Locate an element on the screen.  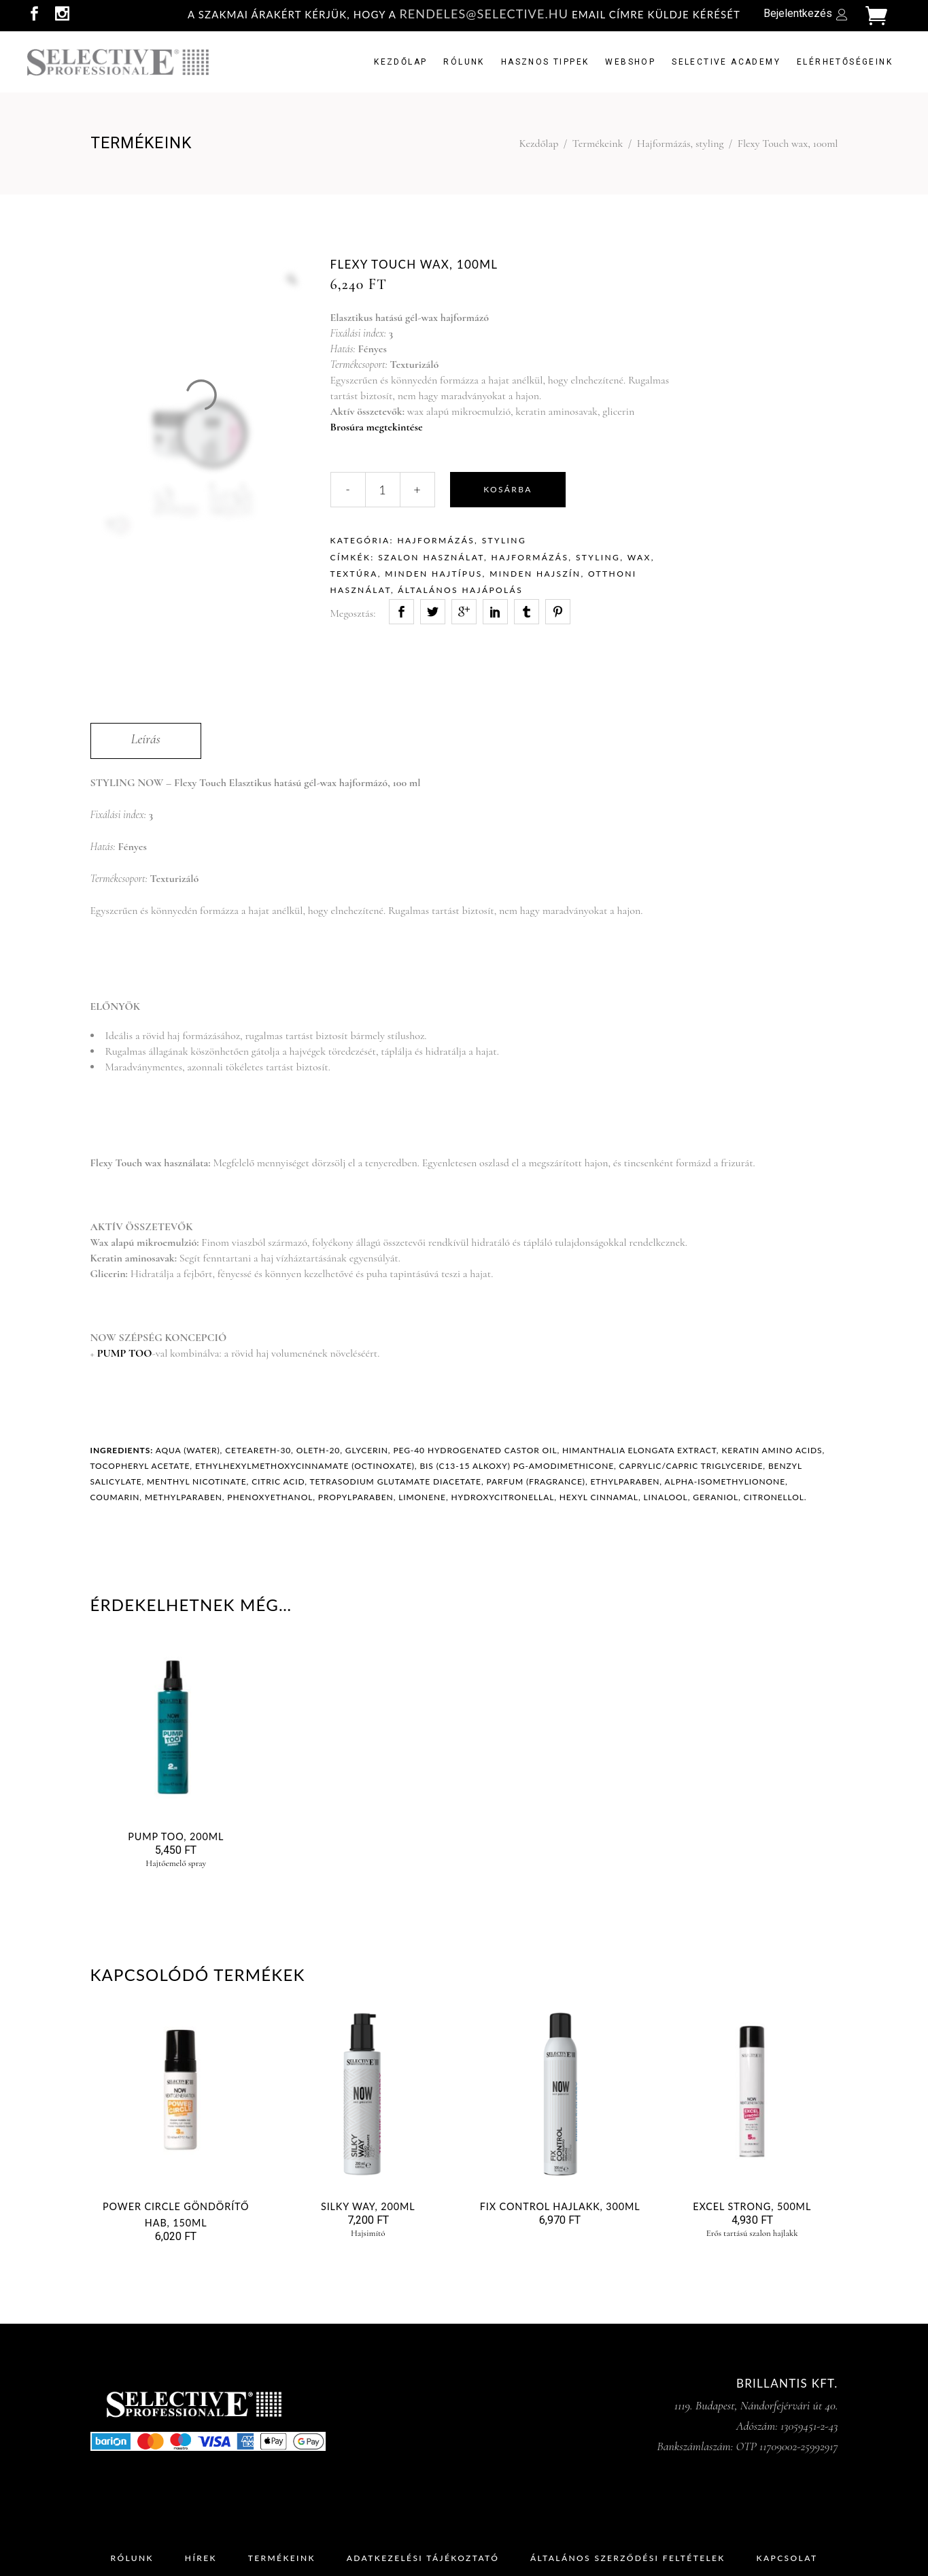
szalon használat is located at coordinates (431, 557).